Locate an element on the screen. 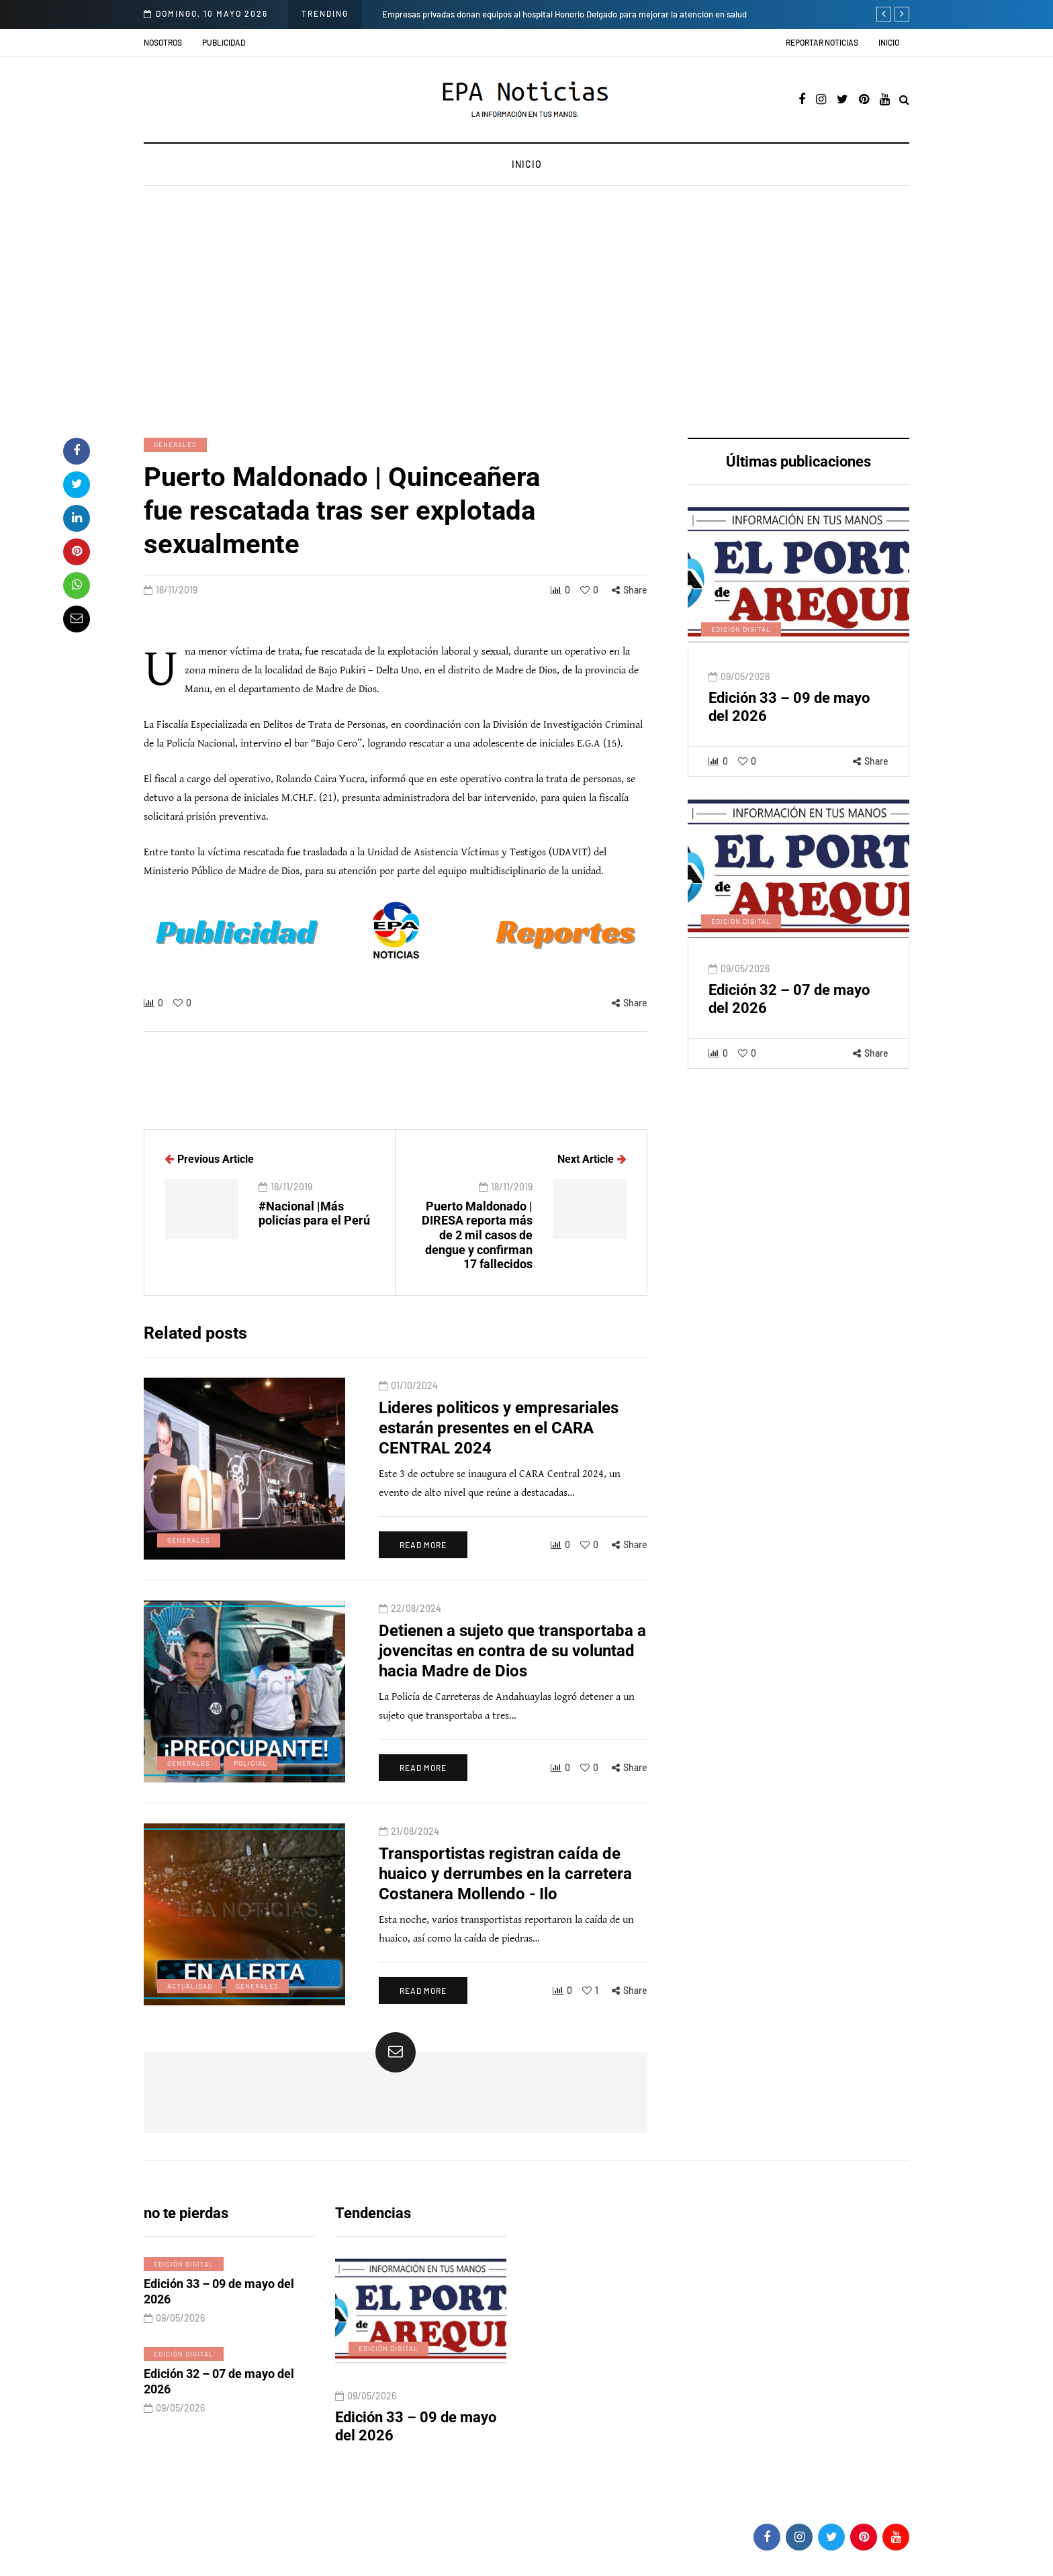  Actualidad is located at coordinates (189, 2005).